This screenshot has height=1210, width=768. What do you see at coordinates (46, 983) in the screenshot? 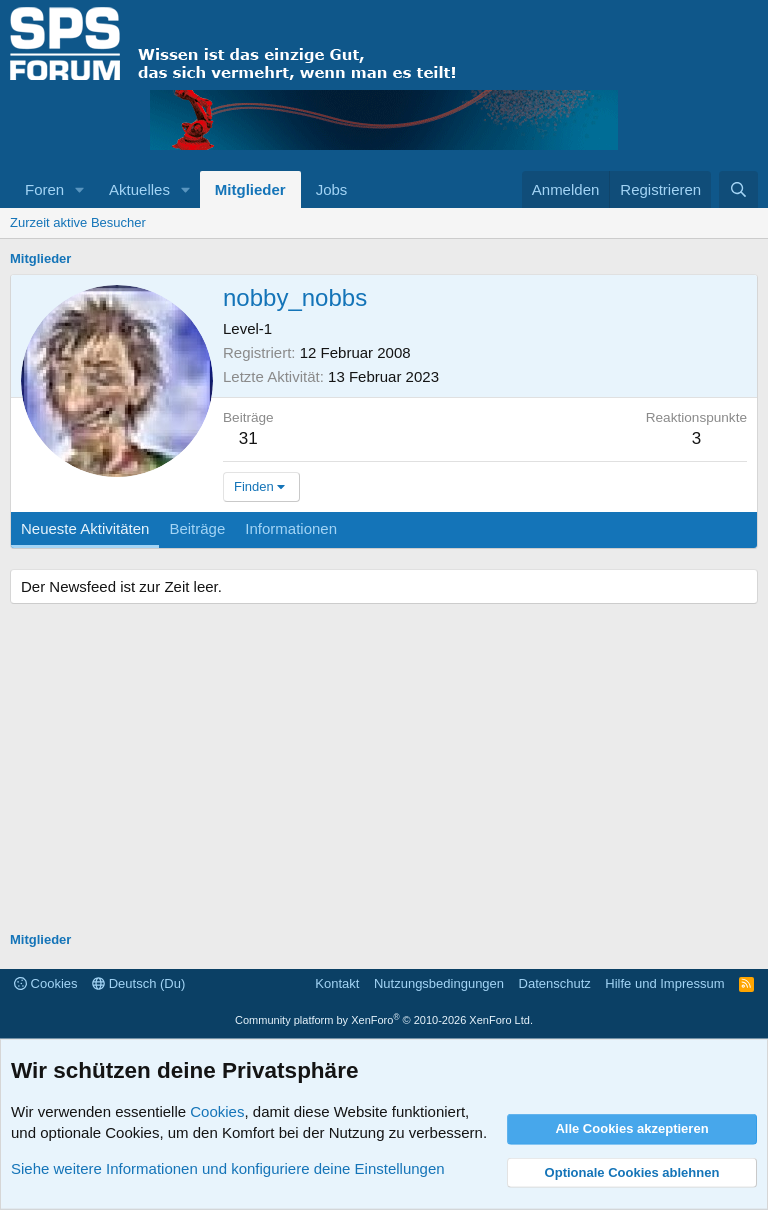
I see `Cookies` at bounding box center [46, 983].